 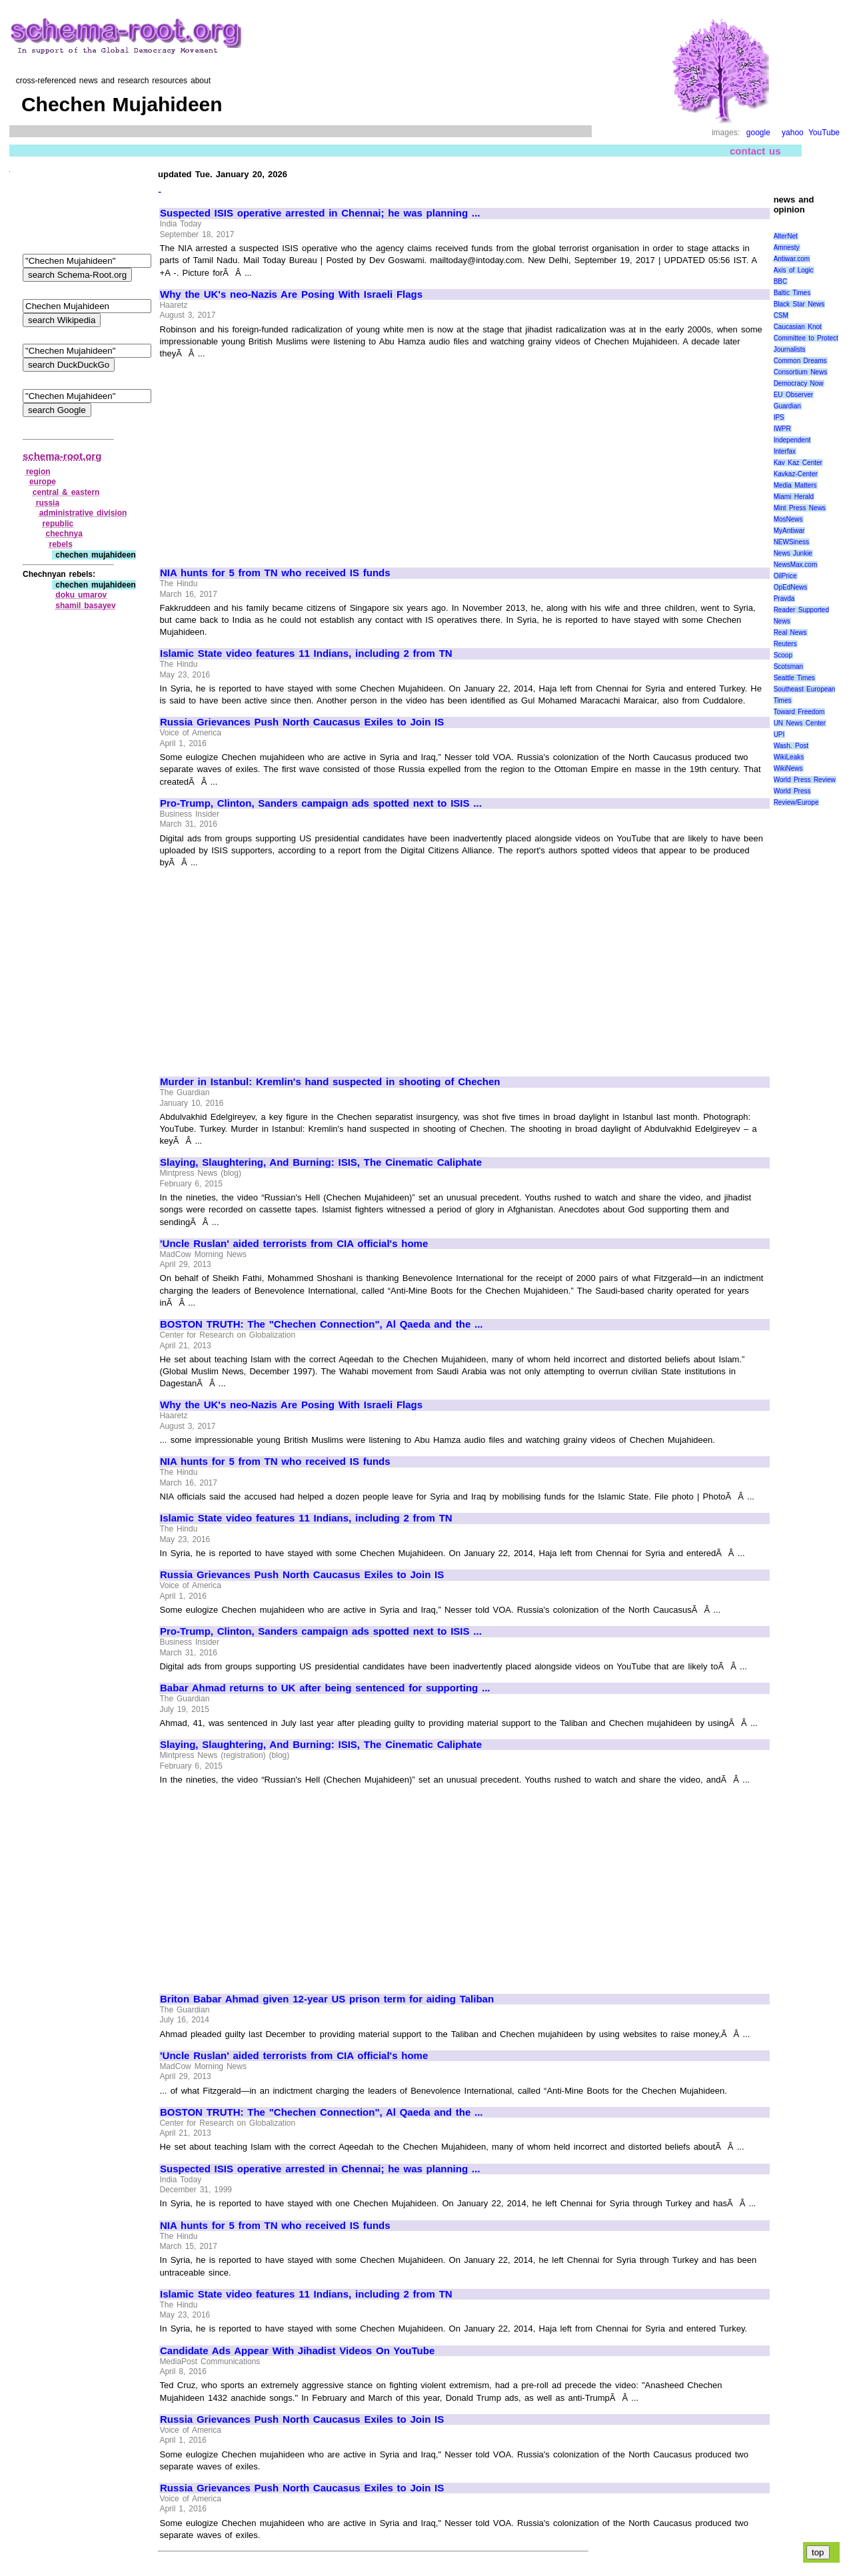 What do you see at coordinates (306, 653) in the screenshot?
I see `Islamic State video features 11 Indians, including 2 from TN` at bounding box center [306, 653].